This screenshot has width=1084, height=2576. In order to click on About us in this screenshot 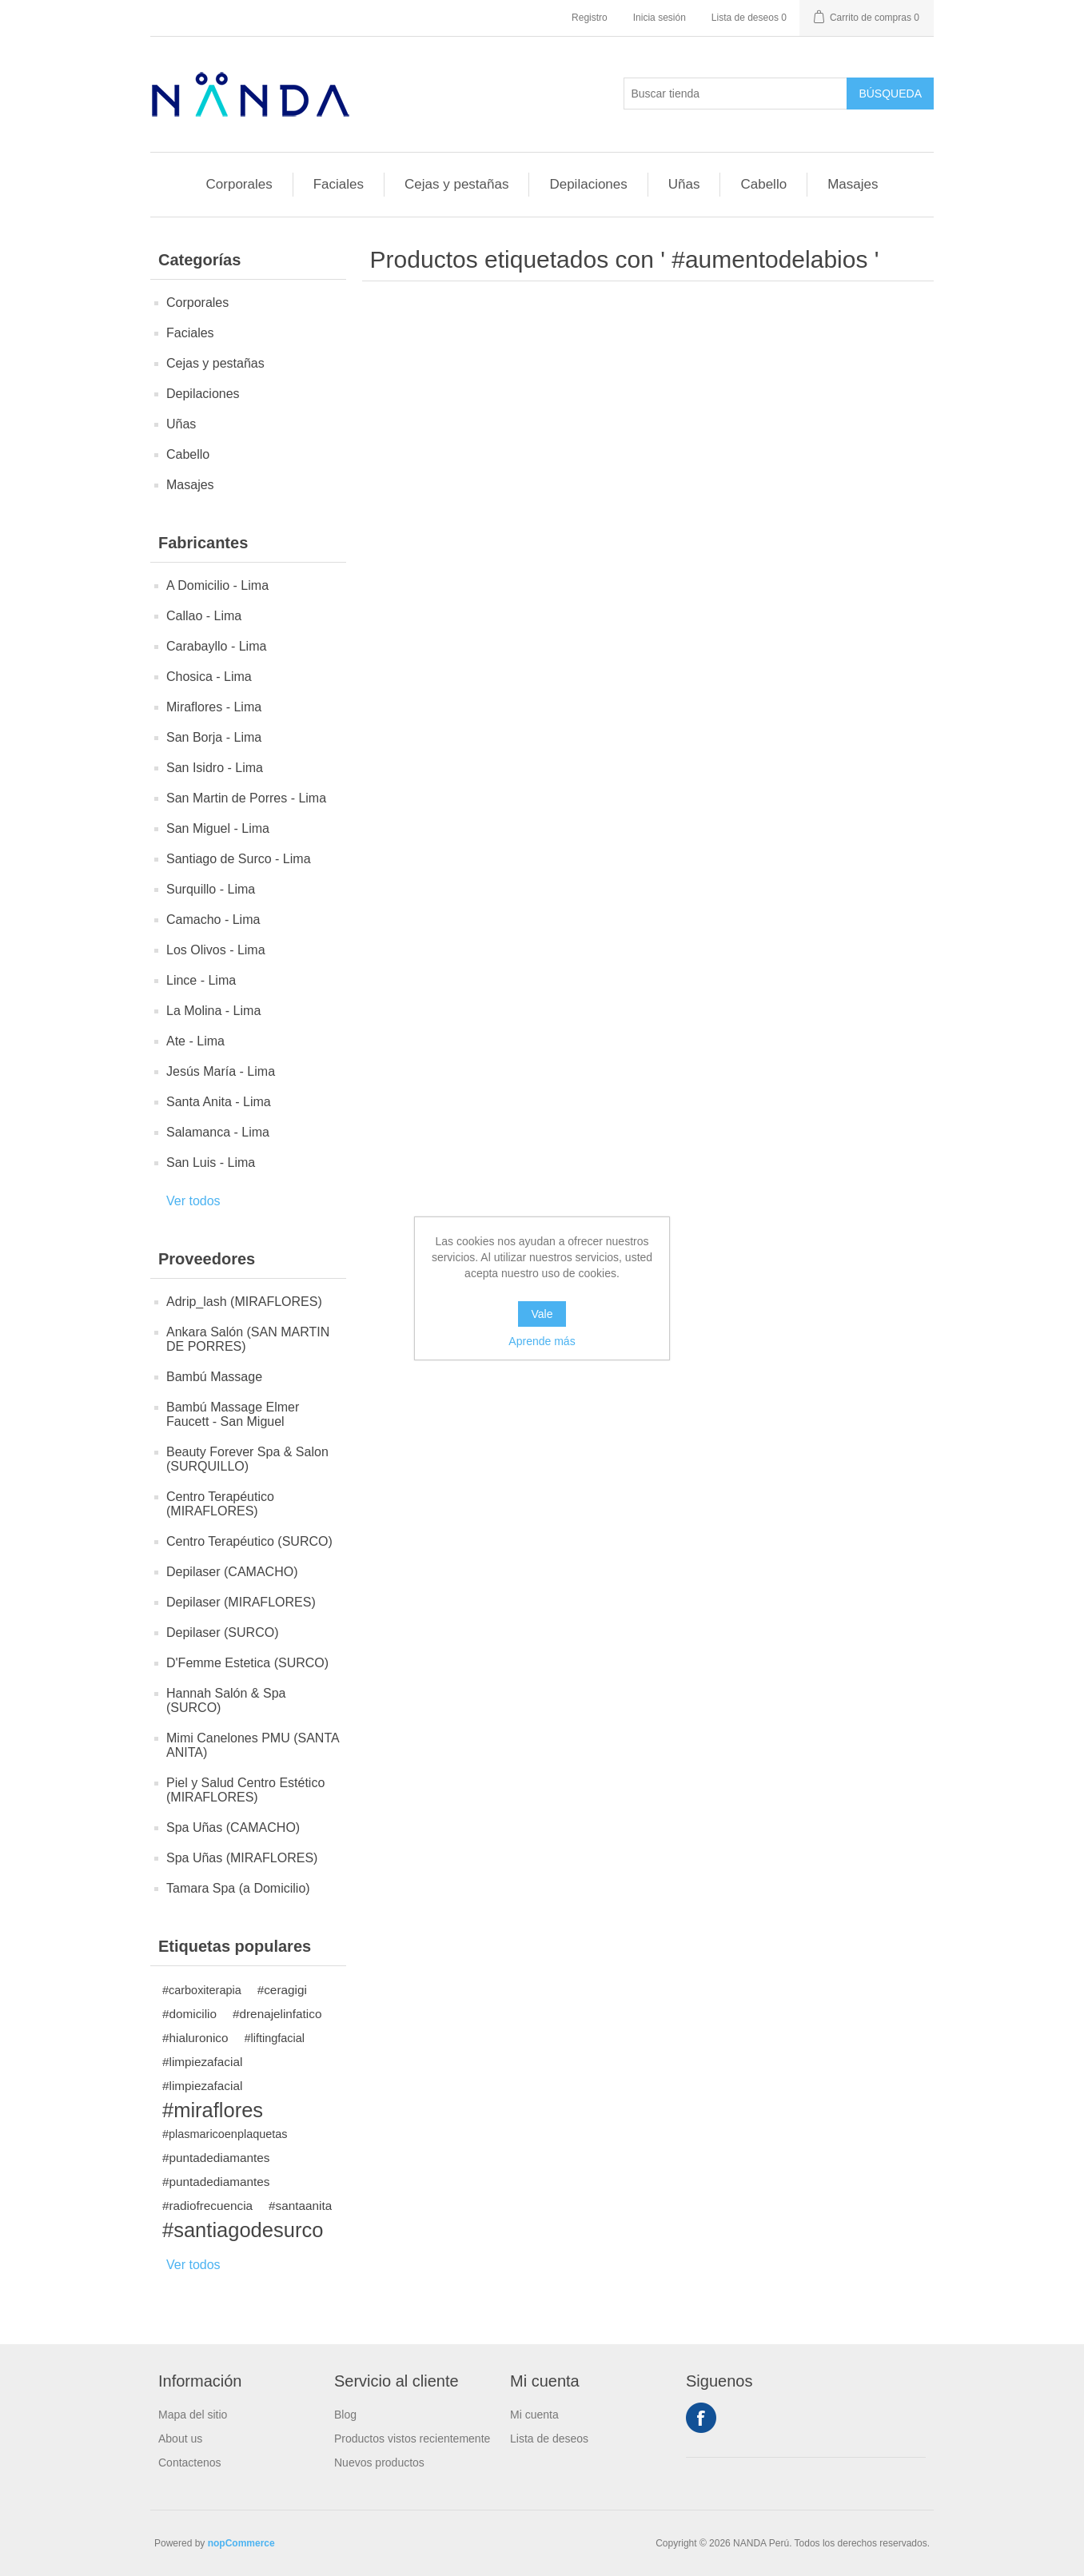, I will do `click(180, 2438)`.